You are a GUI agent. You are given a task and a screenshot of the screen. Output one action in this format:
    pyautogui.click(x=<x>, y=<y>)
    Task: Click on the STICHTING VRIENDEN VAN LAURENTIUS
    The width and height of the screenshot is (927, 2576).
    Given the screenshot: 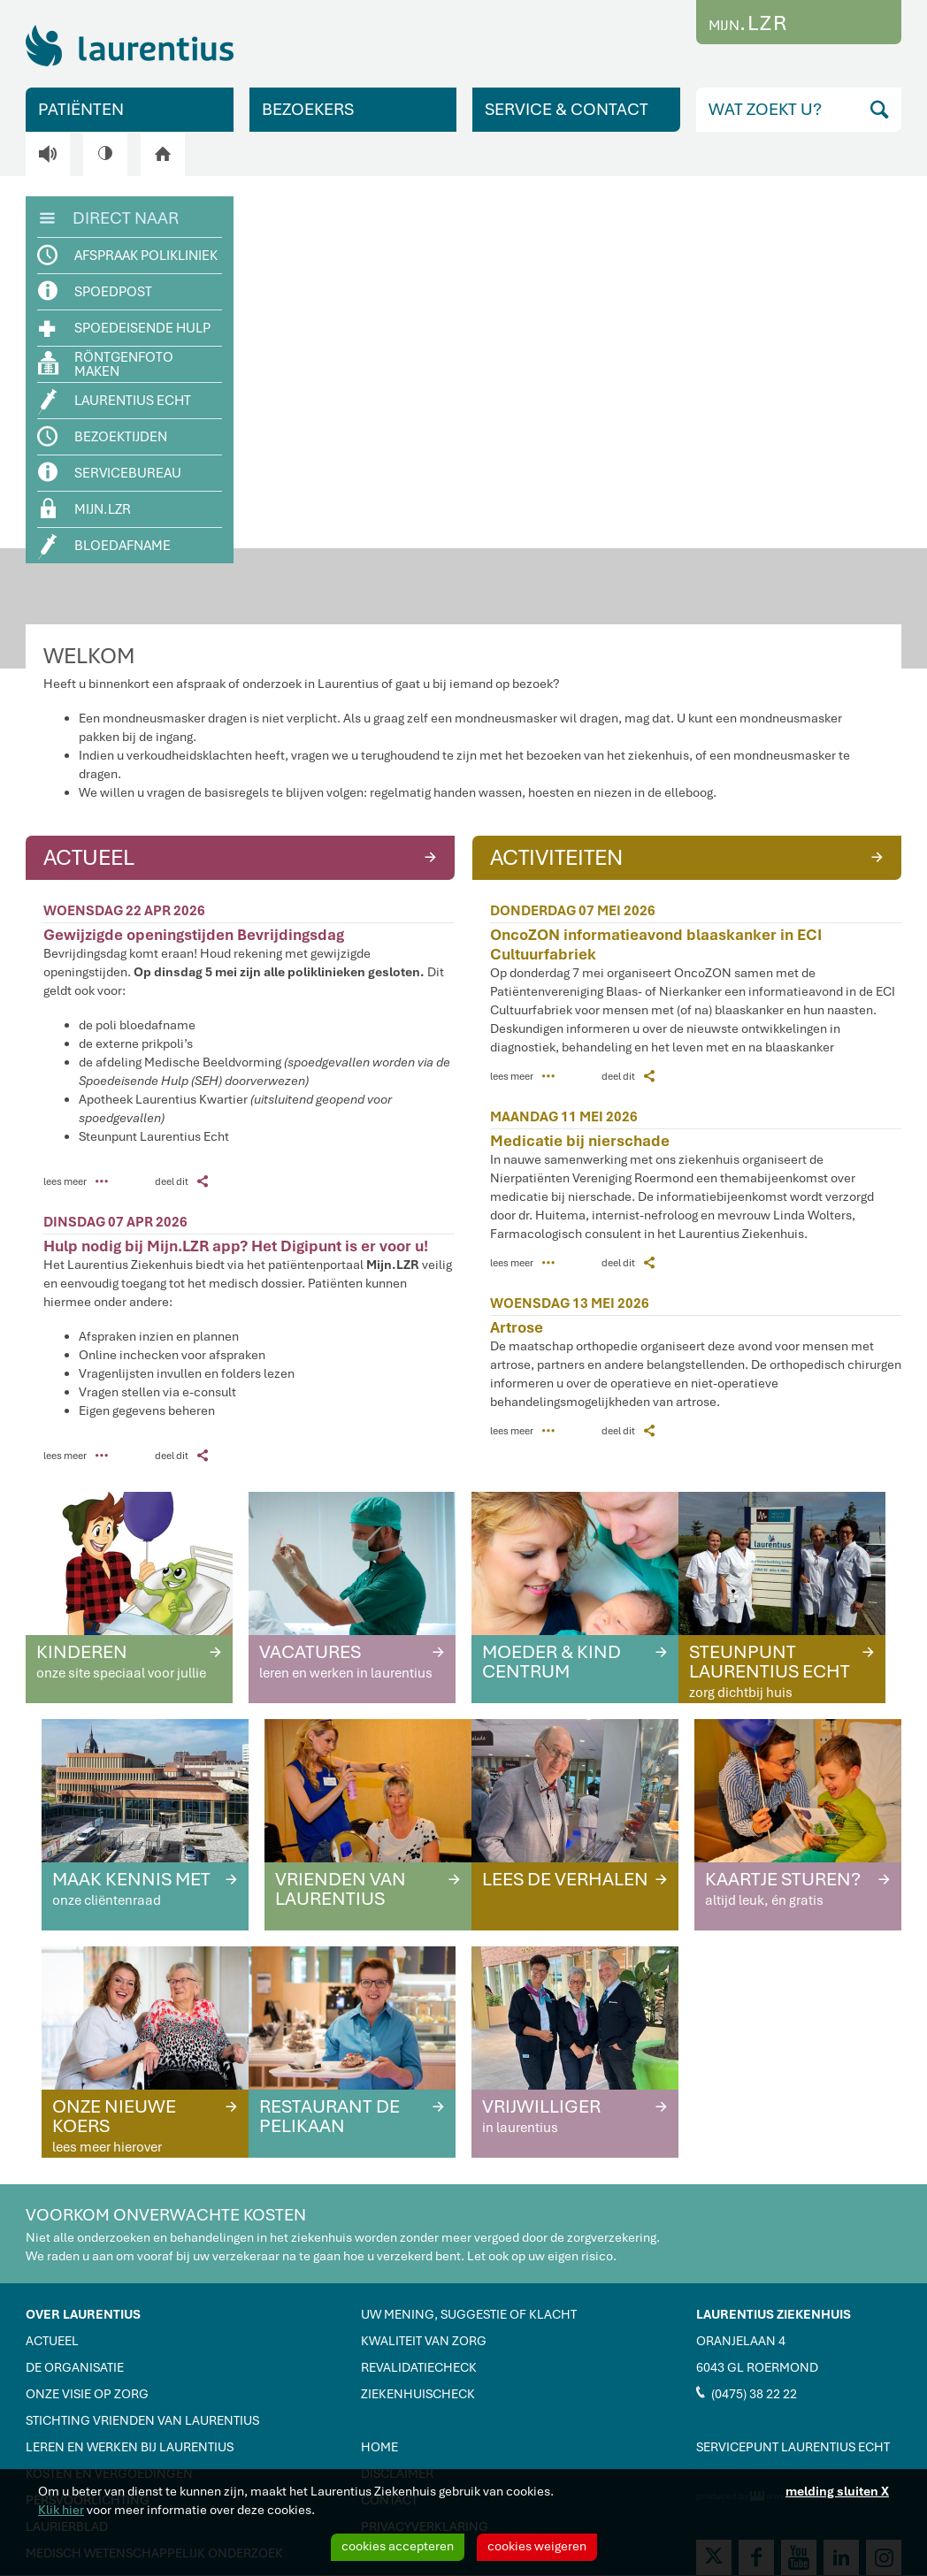 What is the action you would take?
    pyautogui.click(x=142, y=2420)
    